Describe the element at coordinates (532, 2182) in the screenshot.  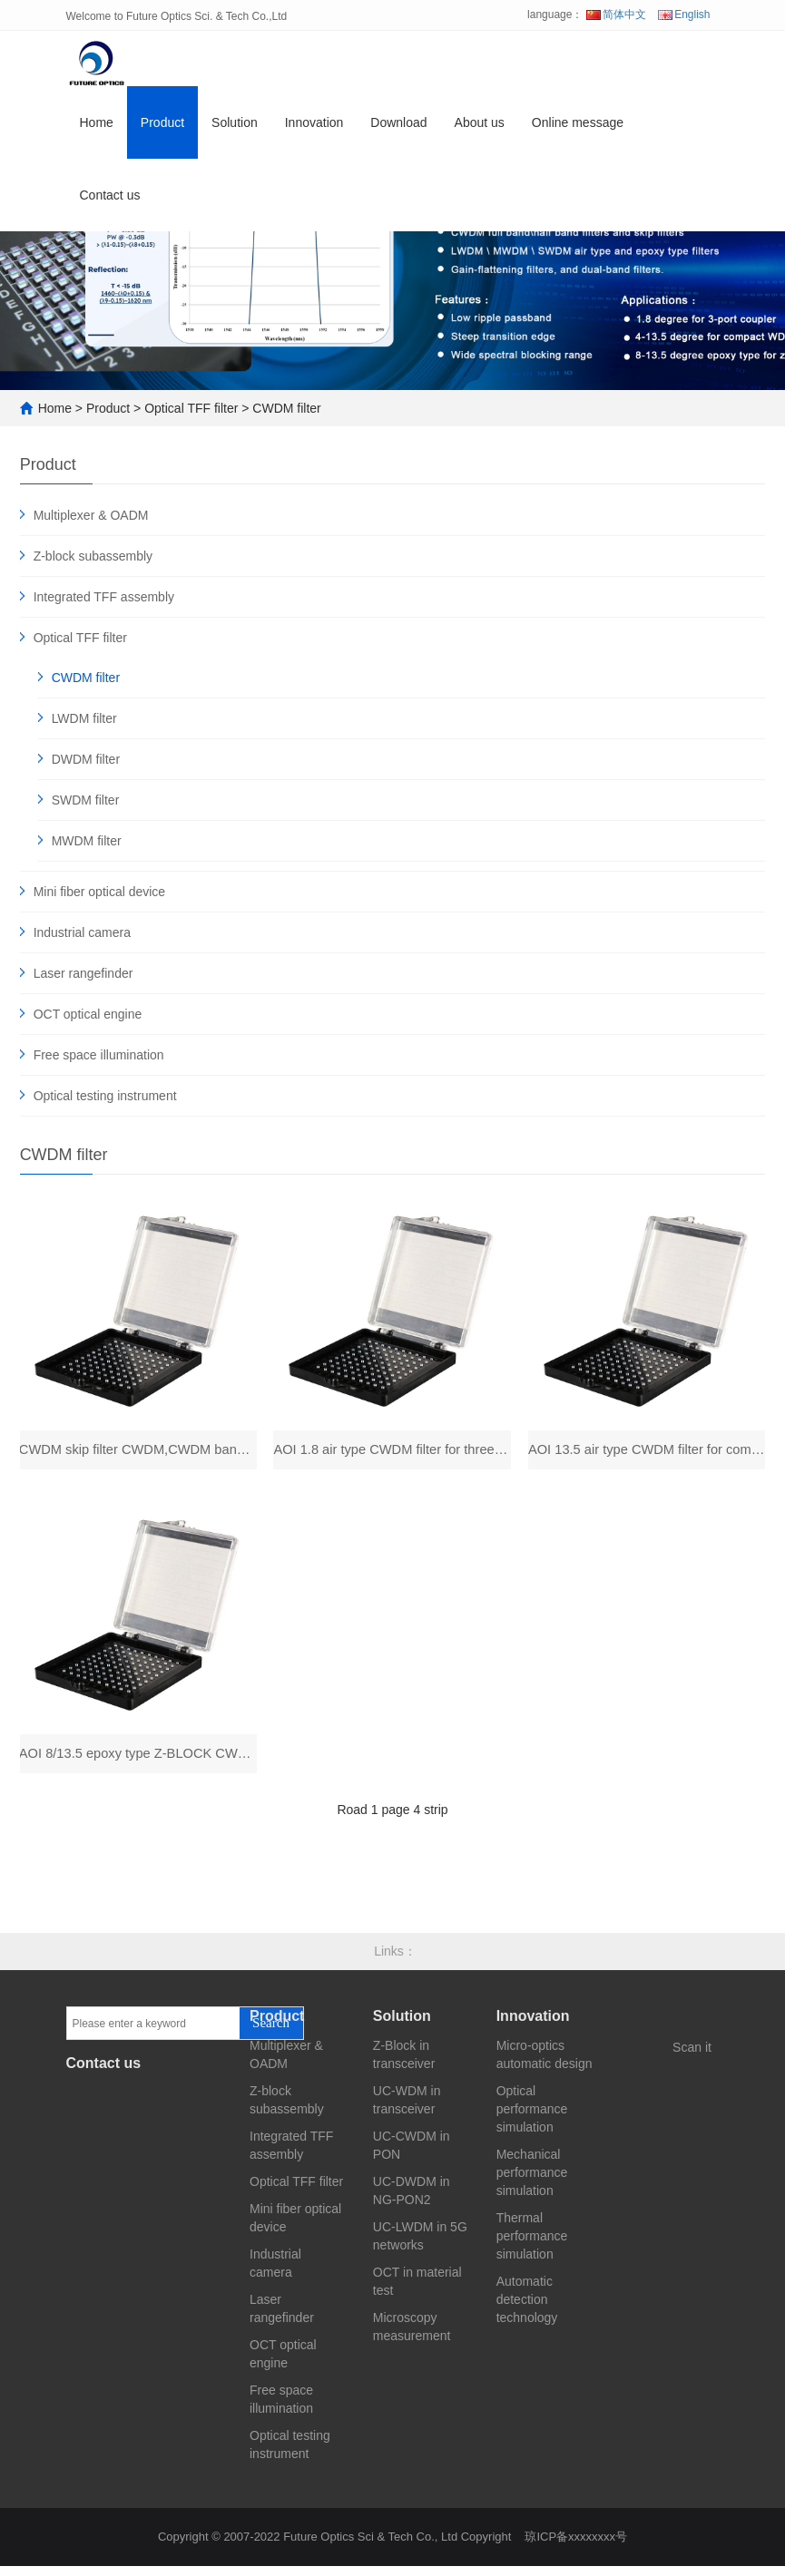
I see `Mechanical performance simulation` at that location.